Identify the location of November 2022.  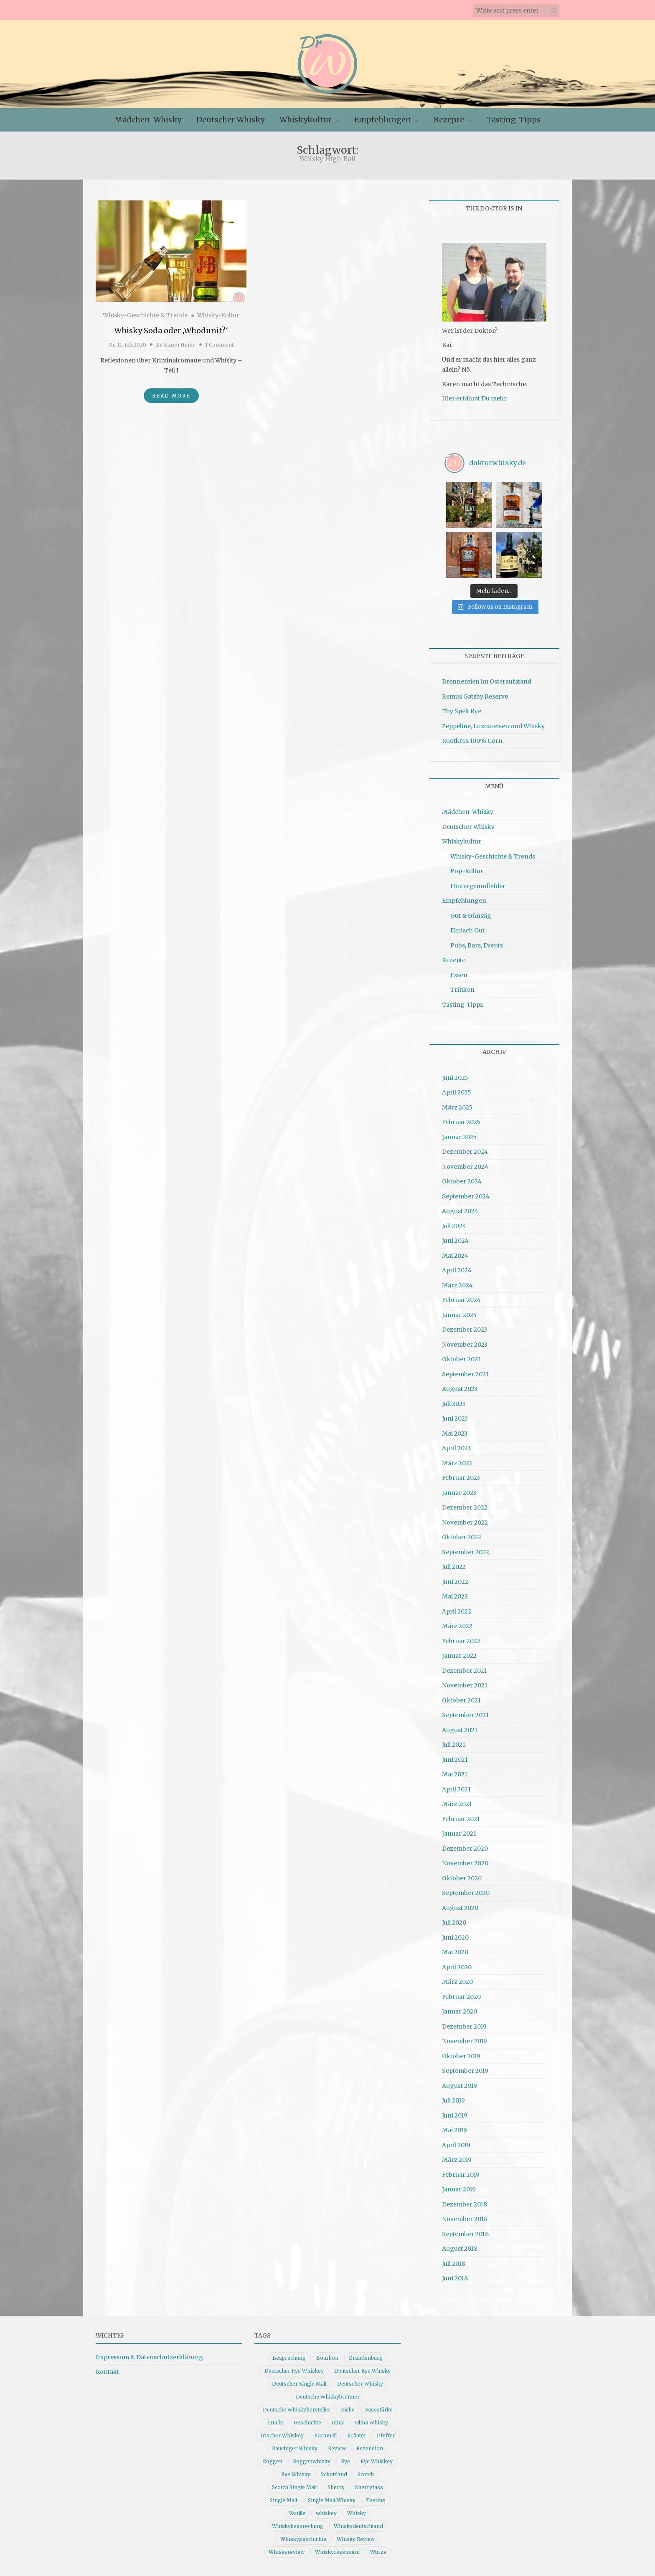
(465, 1522).